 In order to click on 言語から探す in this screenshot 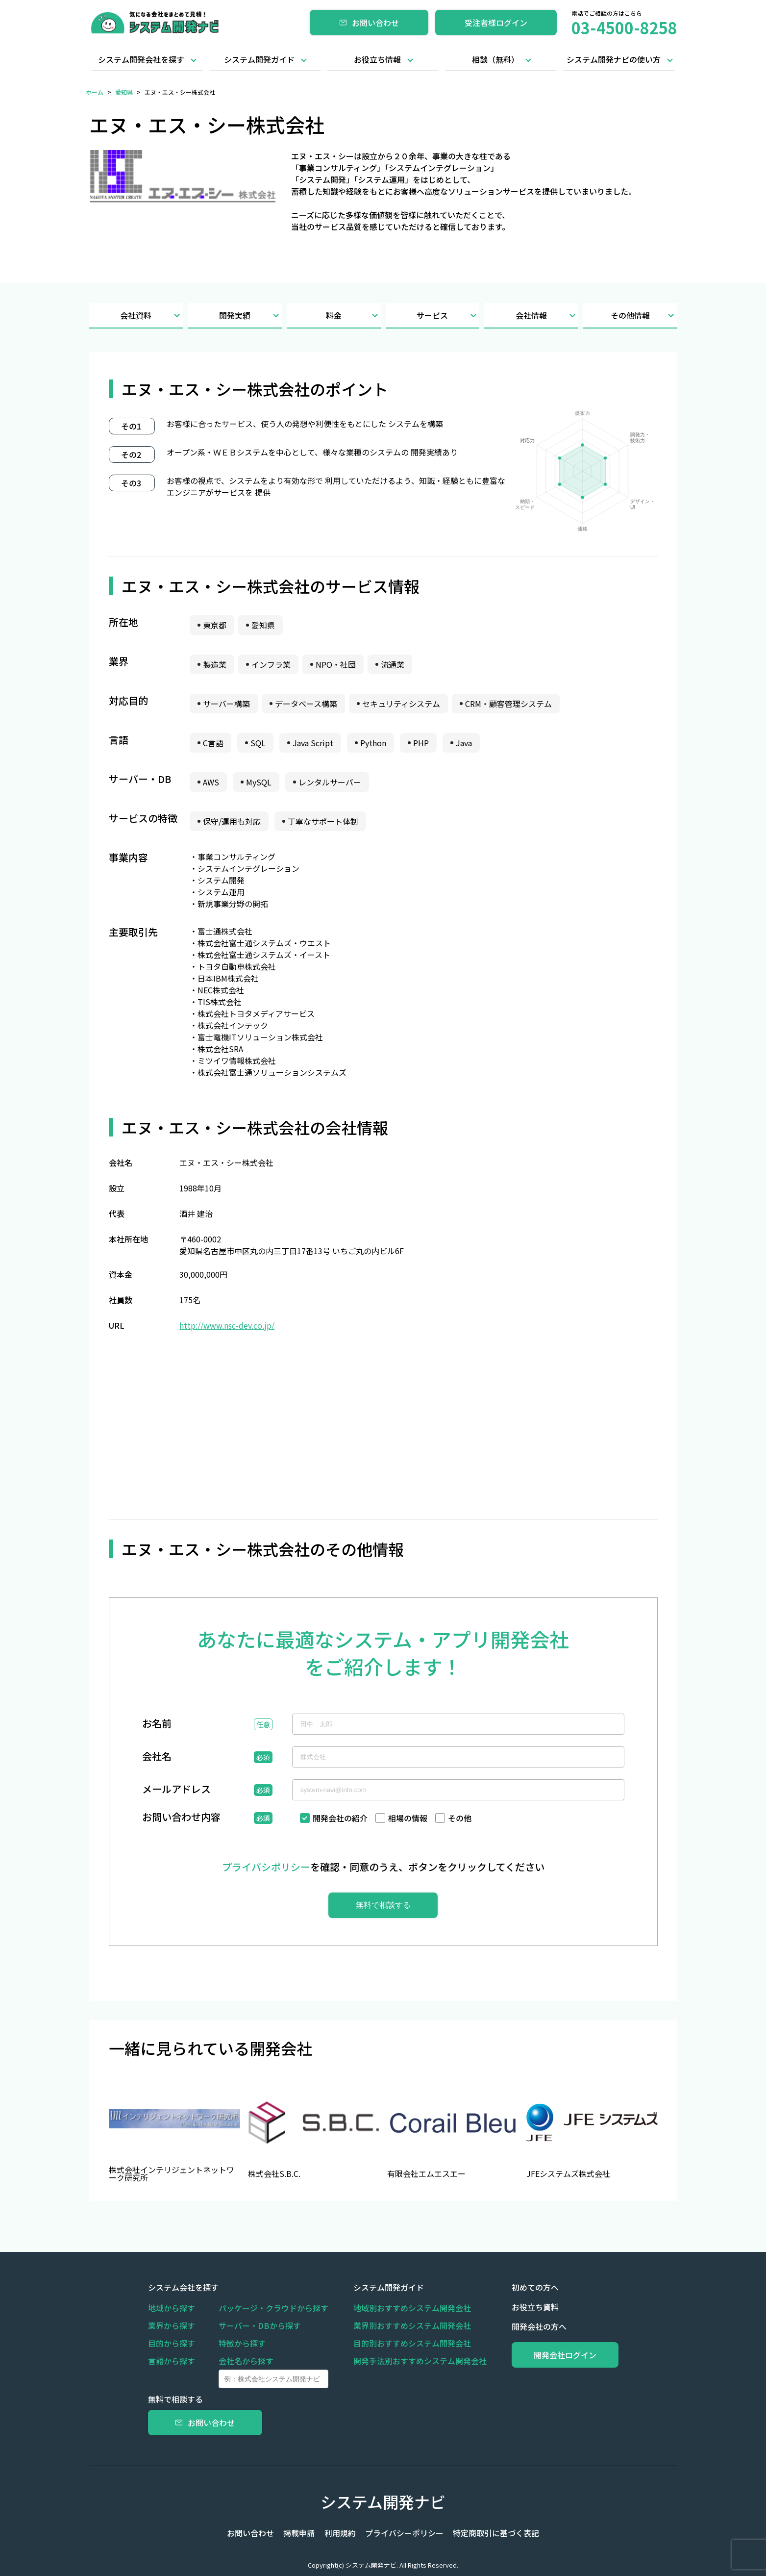, I will do `click(171, 2361)`.